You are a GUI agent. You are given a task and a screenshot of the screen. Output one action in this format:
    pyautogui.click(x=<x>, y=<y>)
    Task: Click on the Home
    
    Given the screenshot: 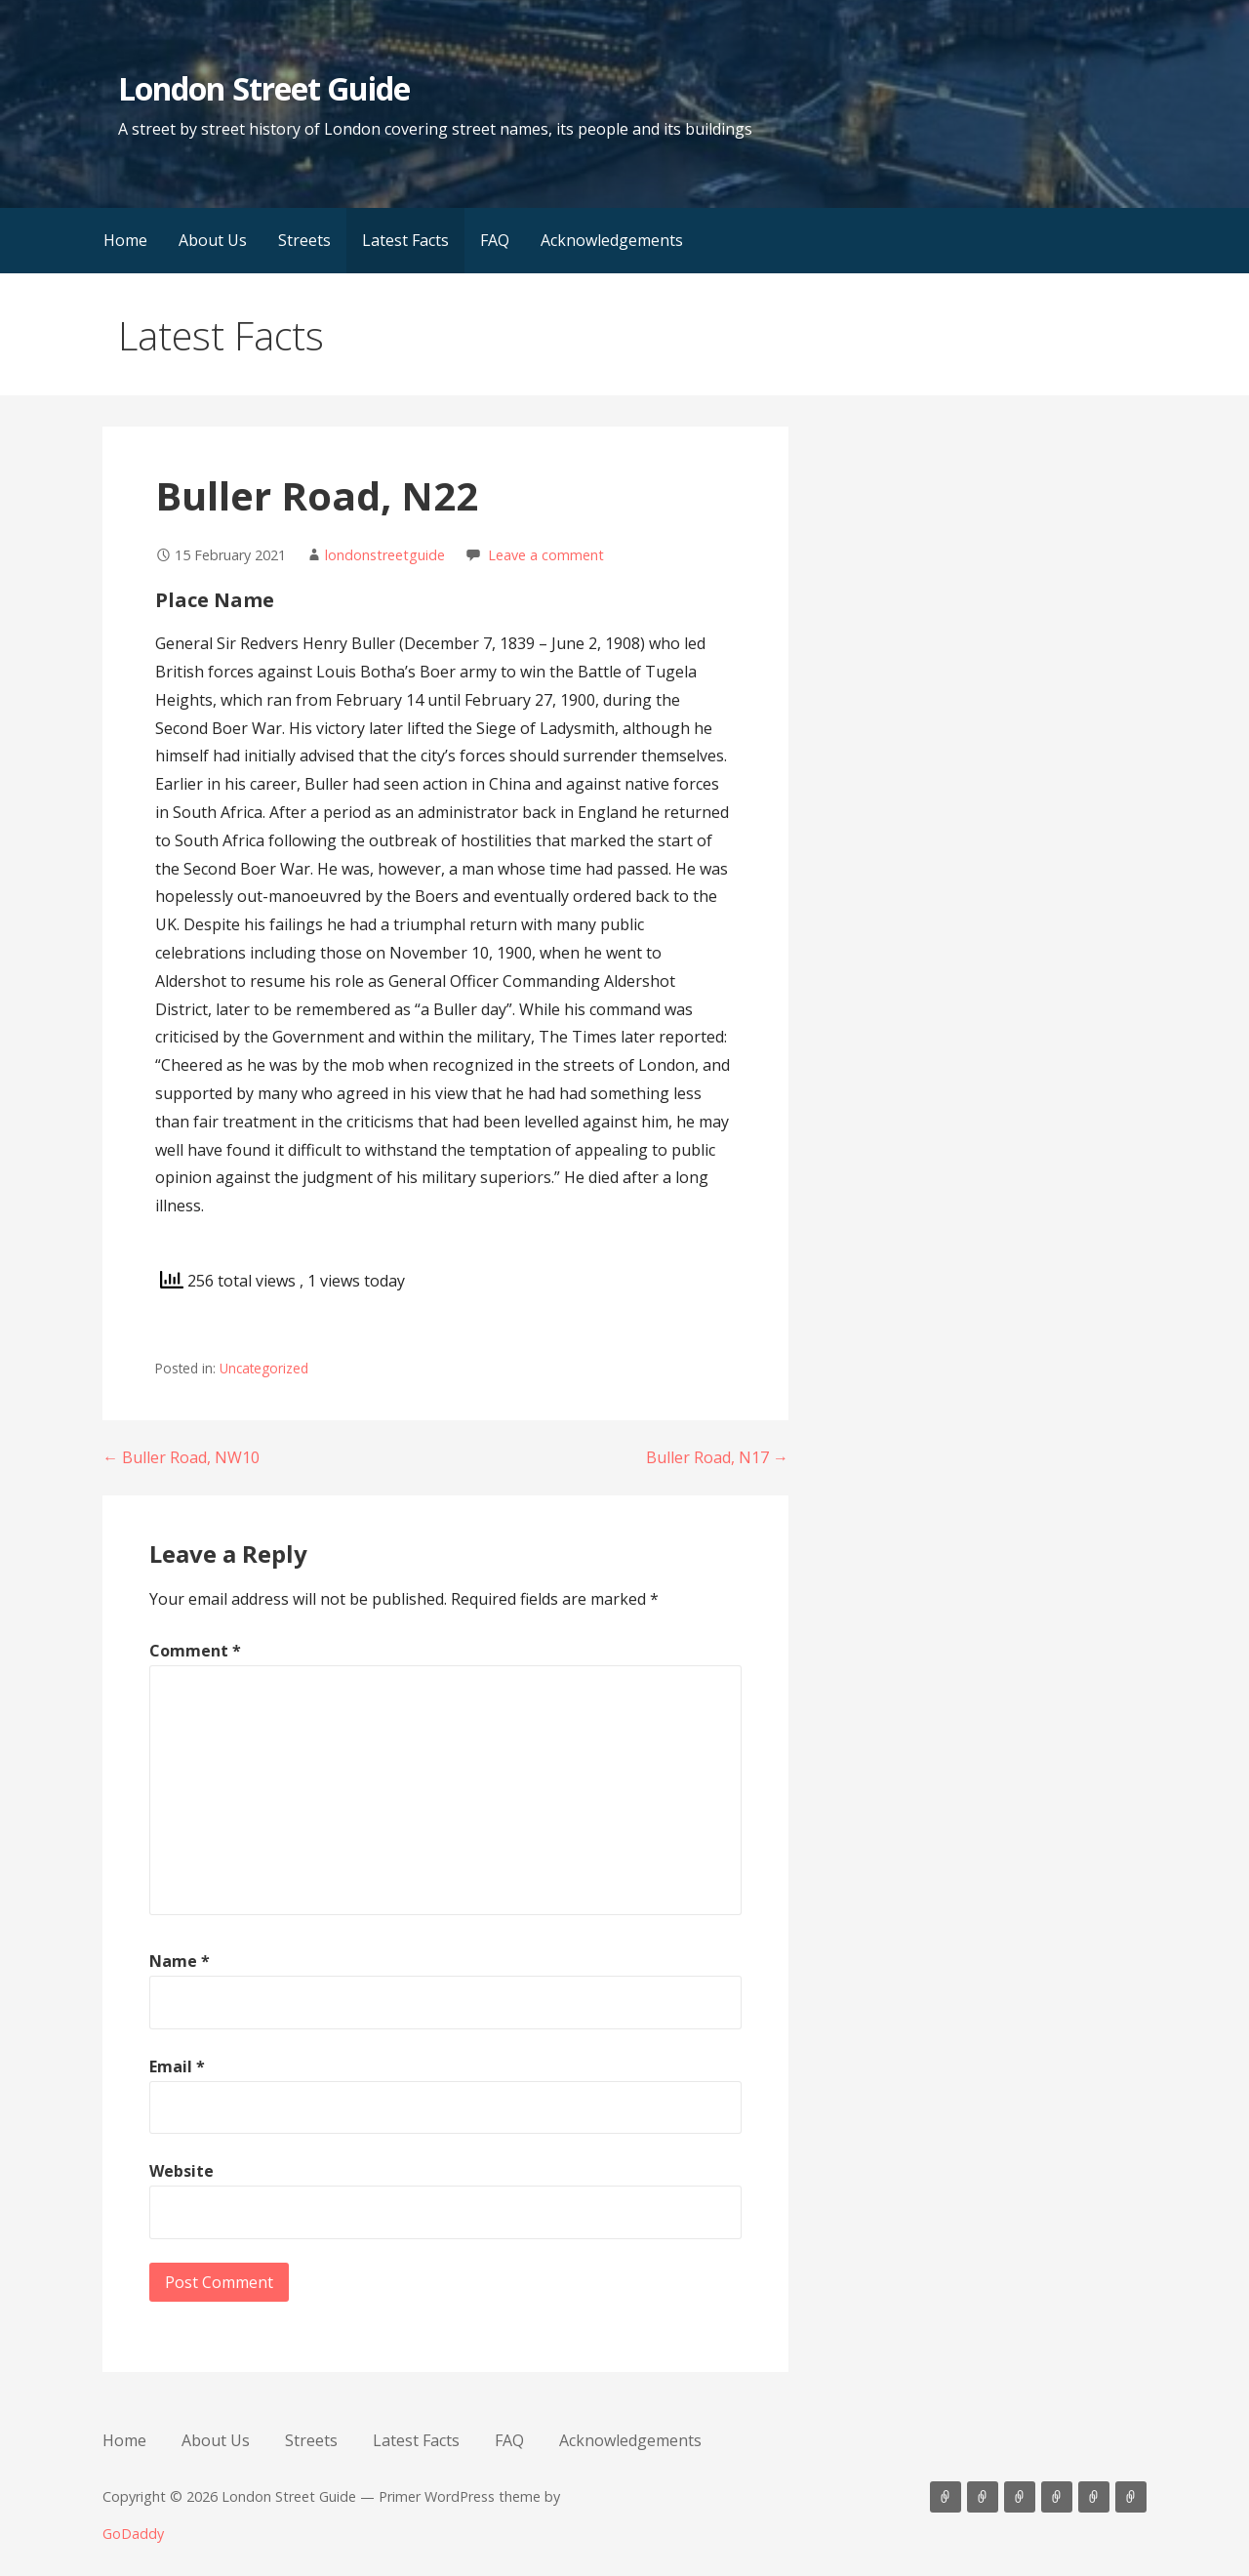 What is the action you would take?
    pyautogui.click(x=125, y=240)
    